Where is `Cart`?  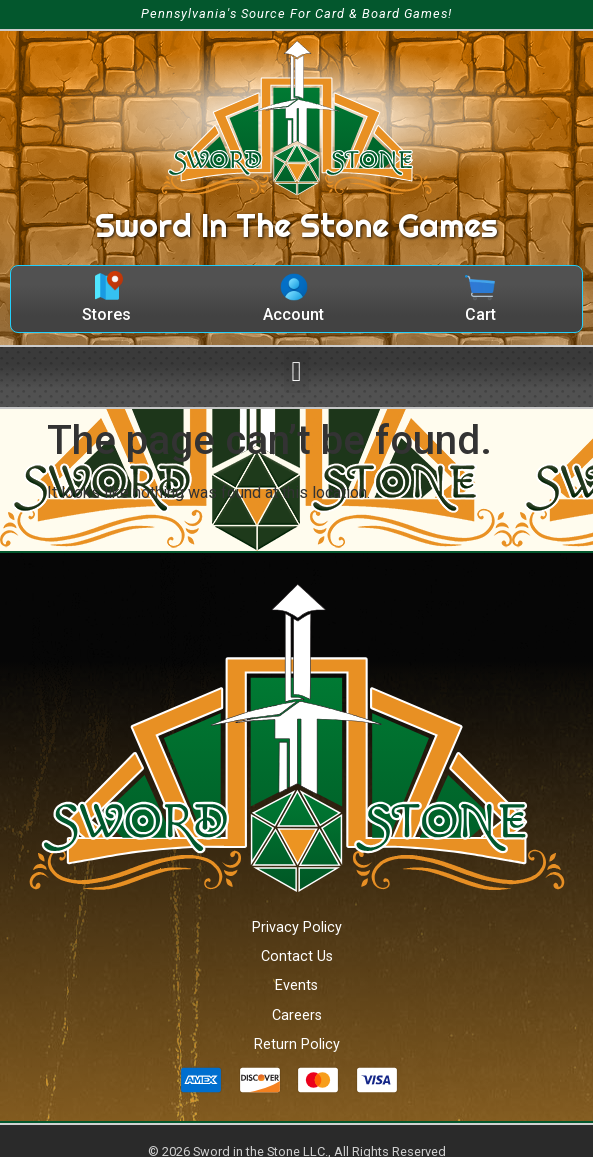
Cart is located at coordinates (480, 314).